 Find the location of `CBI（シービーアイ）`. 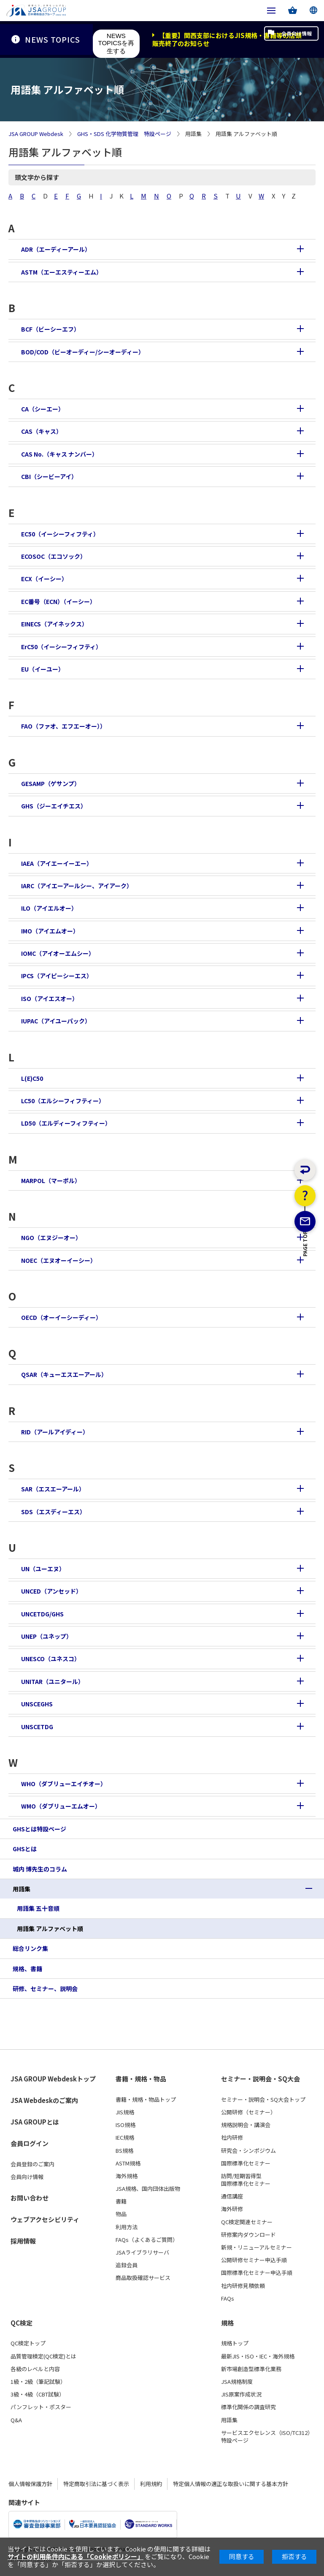

CBI（シービーアイ） is located at coordinates (49, 476).